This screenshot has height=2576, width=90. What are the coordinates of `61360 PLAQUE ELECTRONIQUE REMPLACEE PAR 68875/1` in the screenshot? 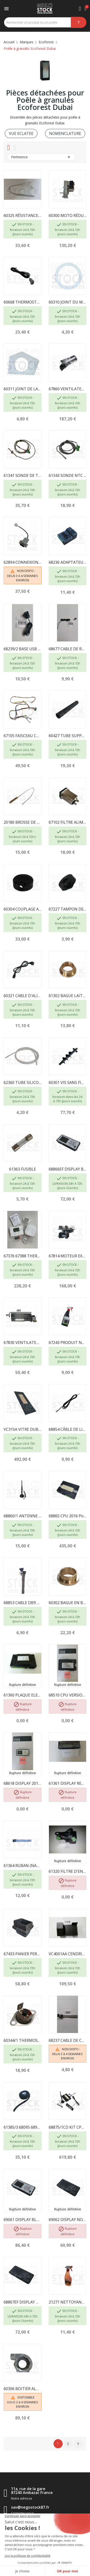 It's located at (23, 1695).